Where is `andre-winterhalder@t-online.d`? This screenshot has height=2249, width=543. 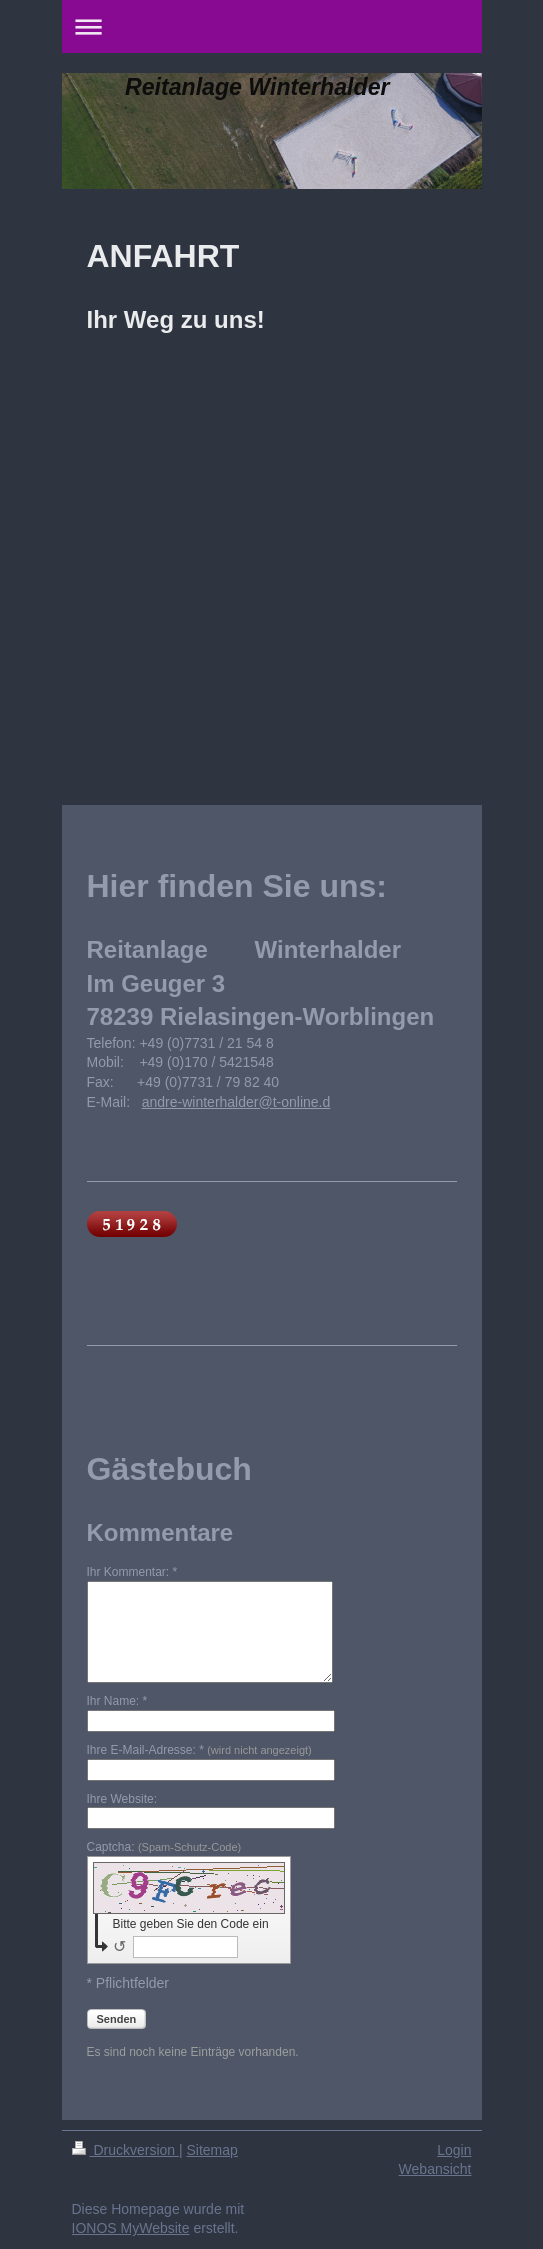
andre-winterhalder@t-online.d is located at coordinates (236, 1102).